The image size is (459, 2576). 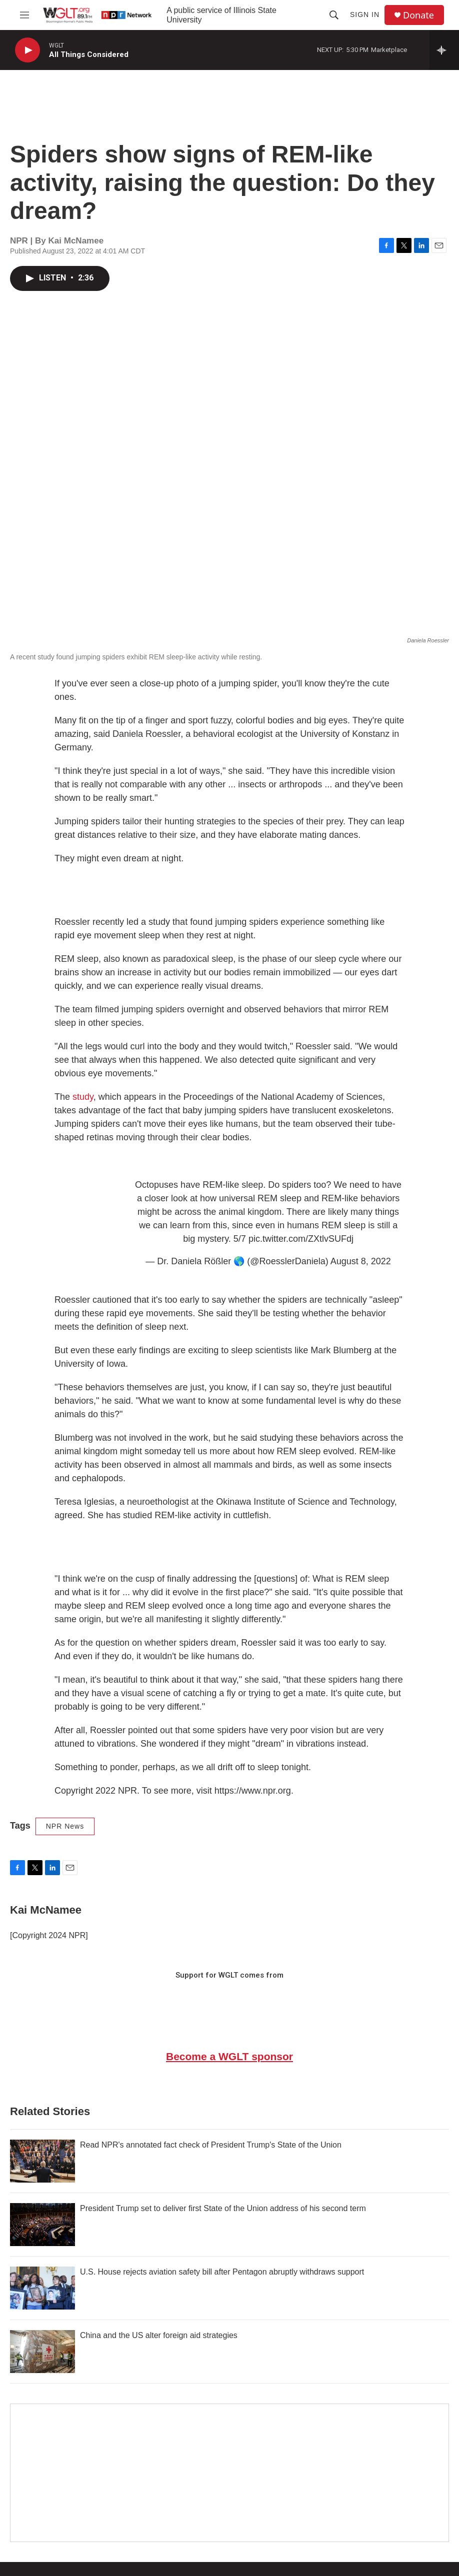 What do you see at coordinates (24, 15) in the screenshot?
I see `[hamburger-menu-open]` at bounding box center [24, 15].